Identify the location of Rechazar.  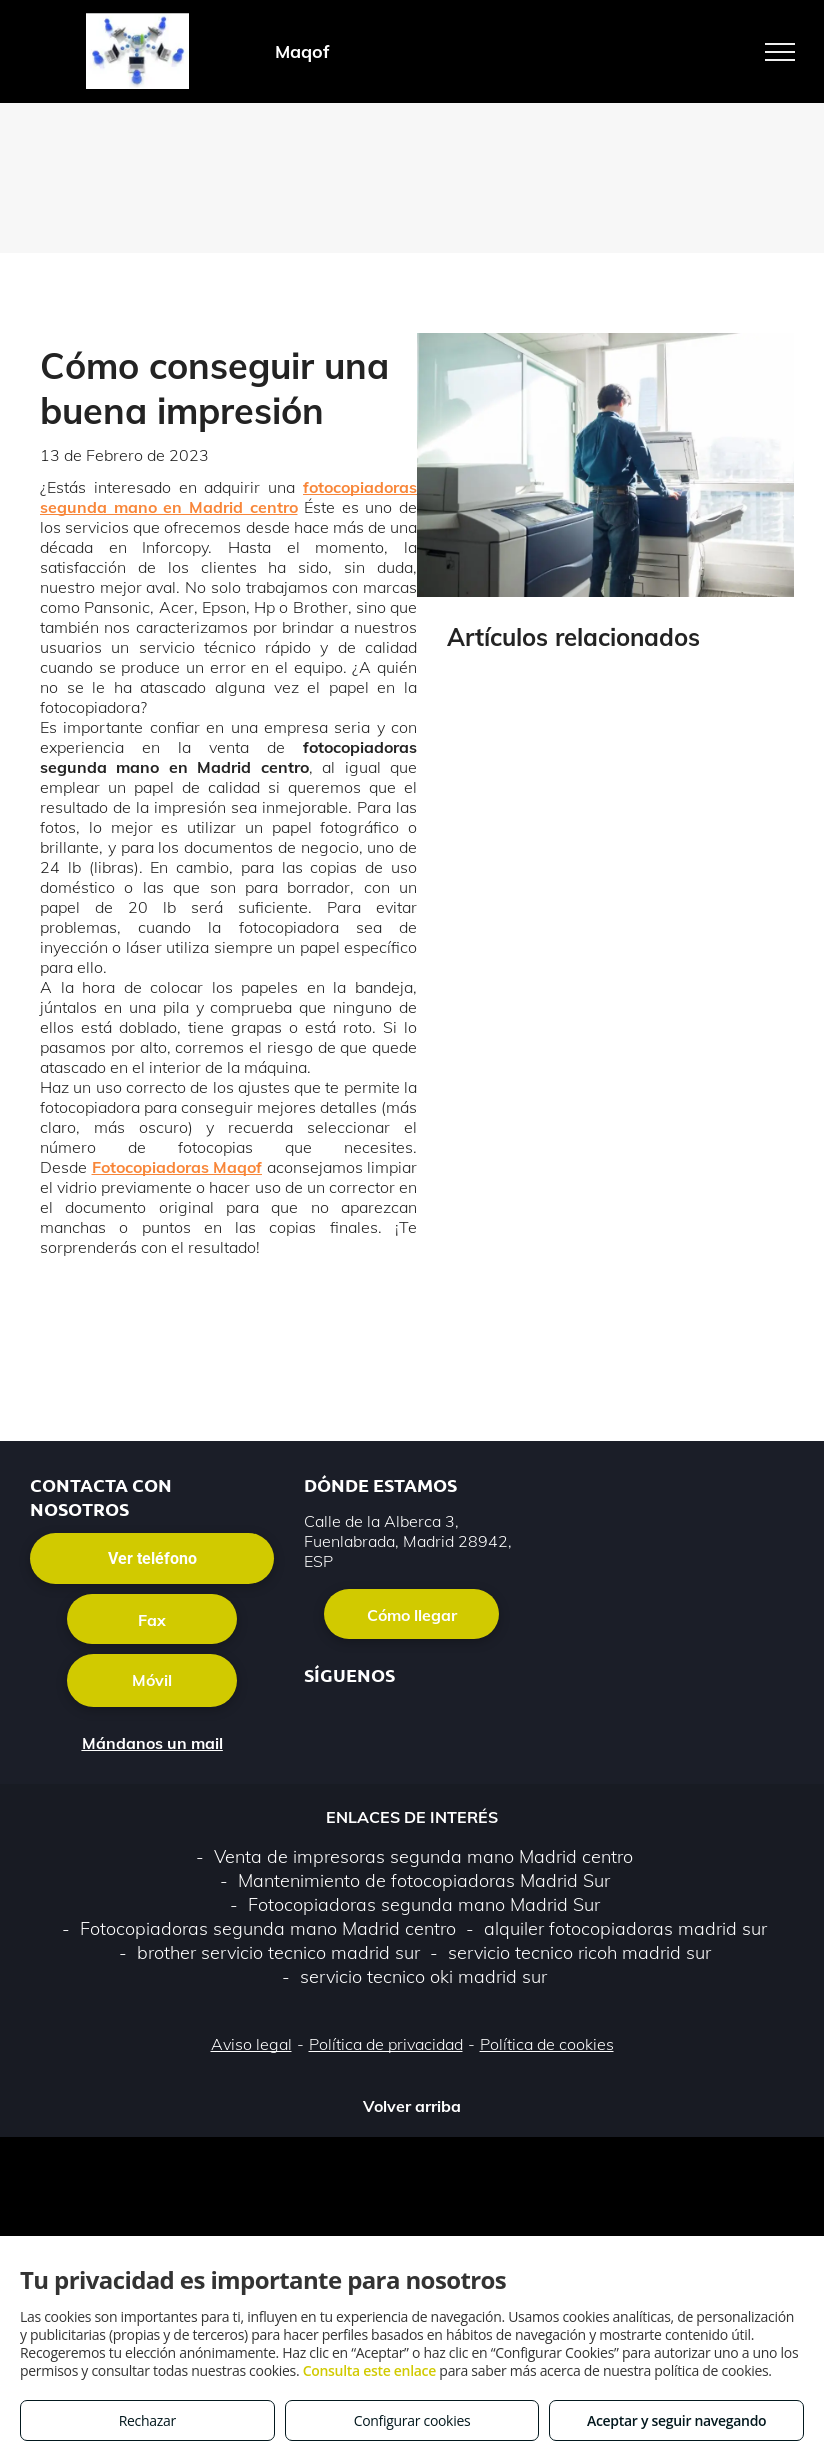
(147, 2420).